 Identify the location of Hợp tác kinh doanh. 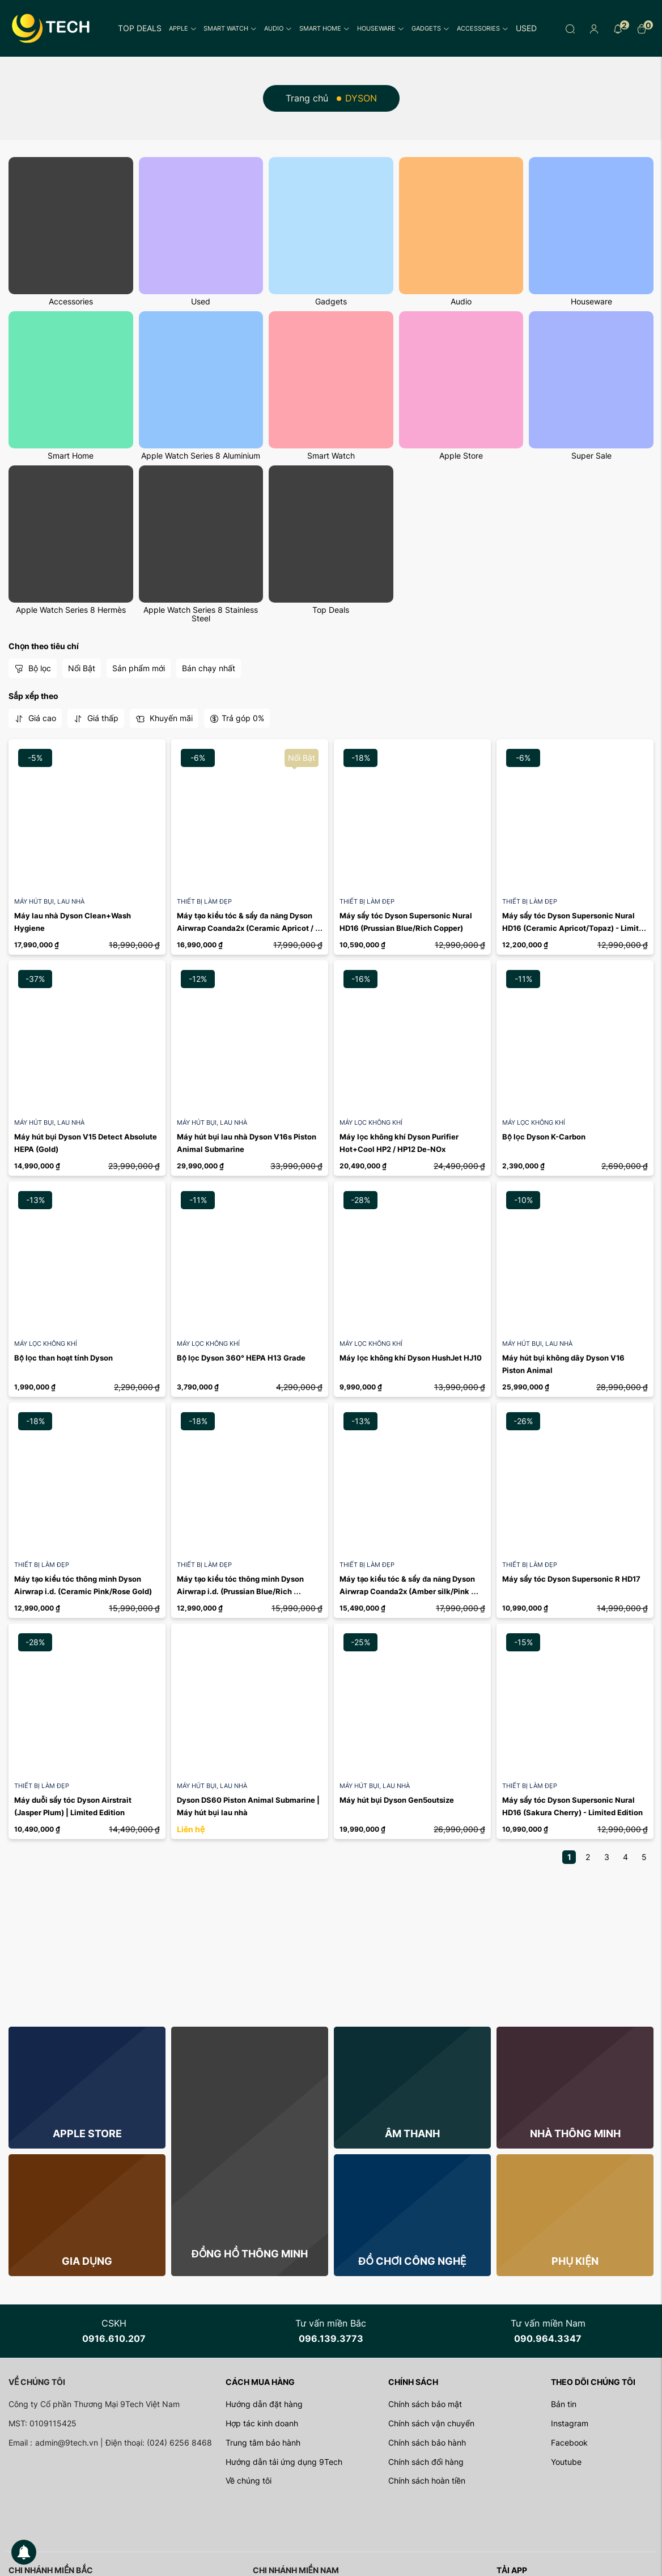
(262, 2423).